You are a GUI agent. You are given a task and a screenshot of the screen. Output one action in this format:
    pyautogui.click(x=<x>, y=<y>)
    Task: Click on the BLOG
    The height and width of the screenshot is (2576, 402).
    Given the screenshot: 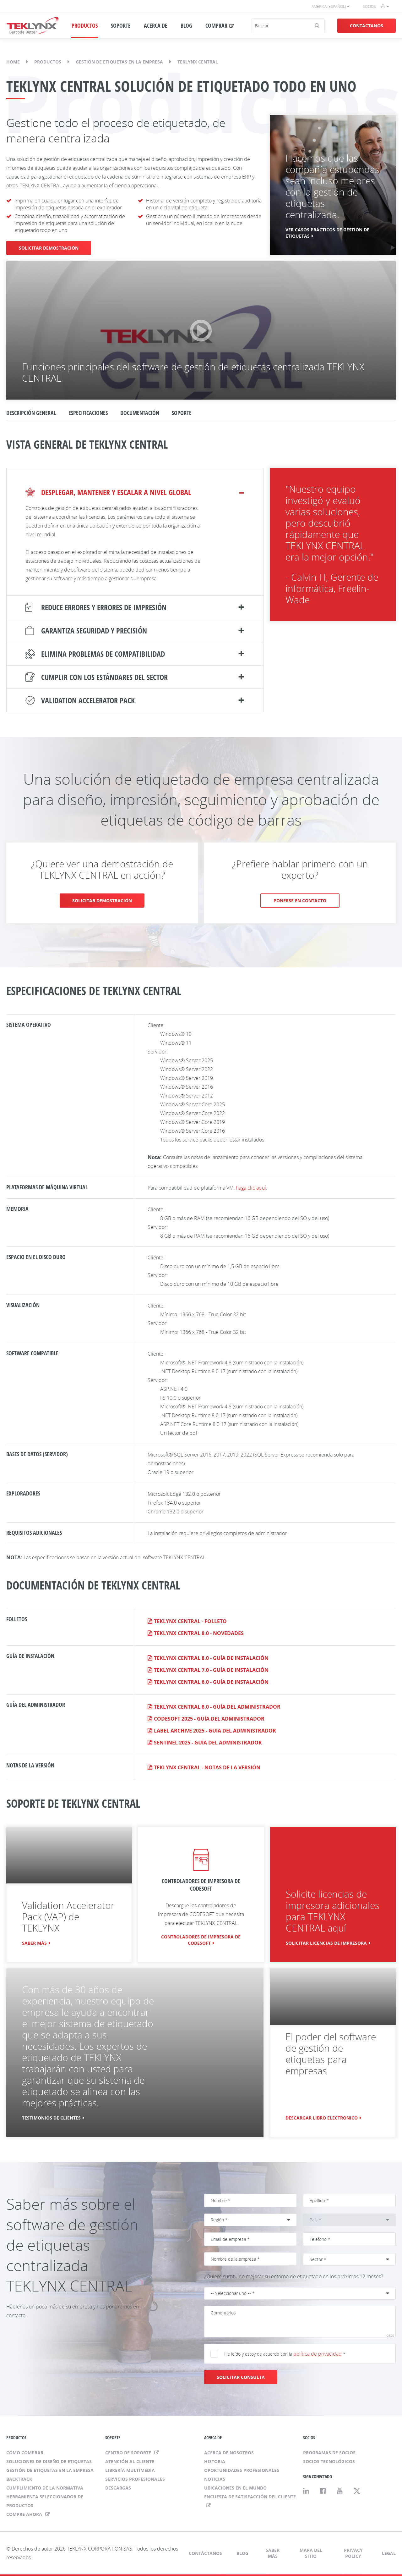 What is the action you would take?
    pyautogui.click(x=186, y=25)
    